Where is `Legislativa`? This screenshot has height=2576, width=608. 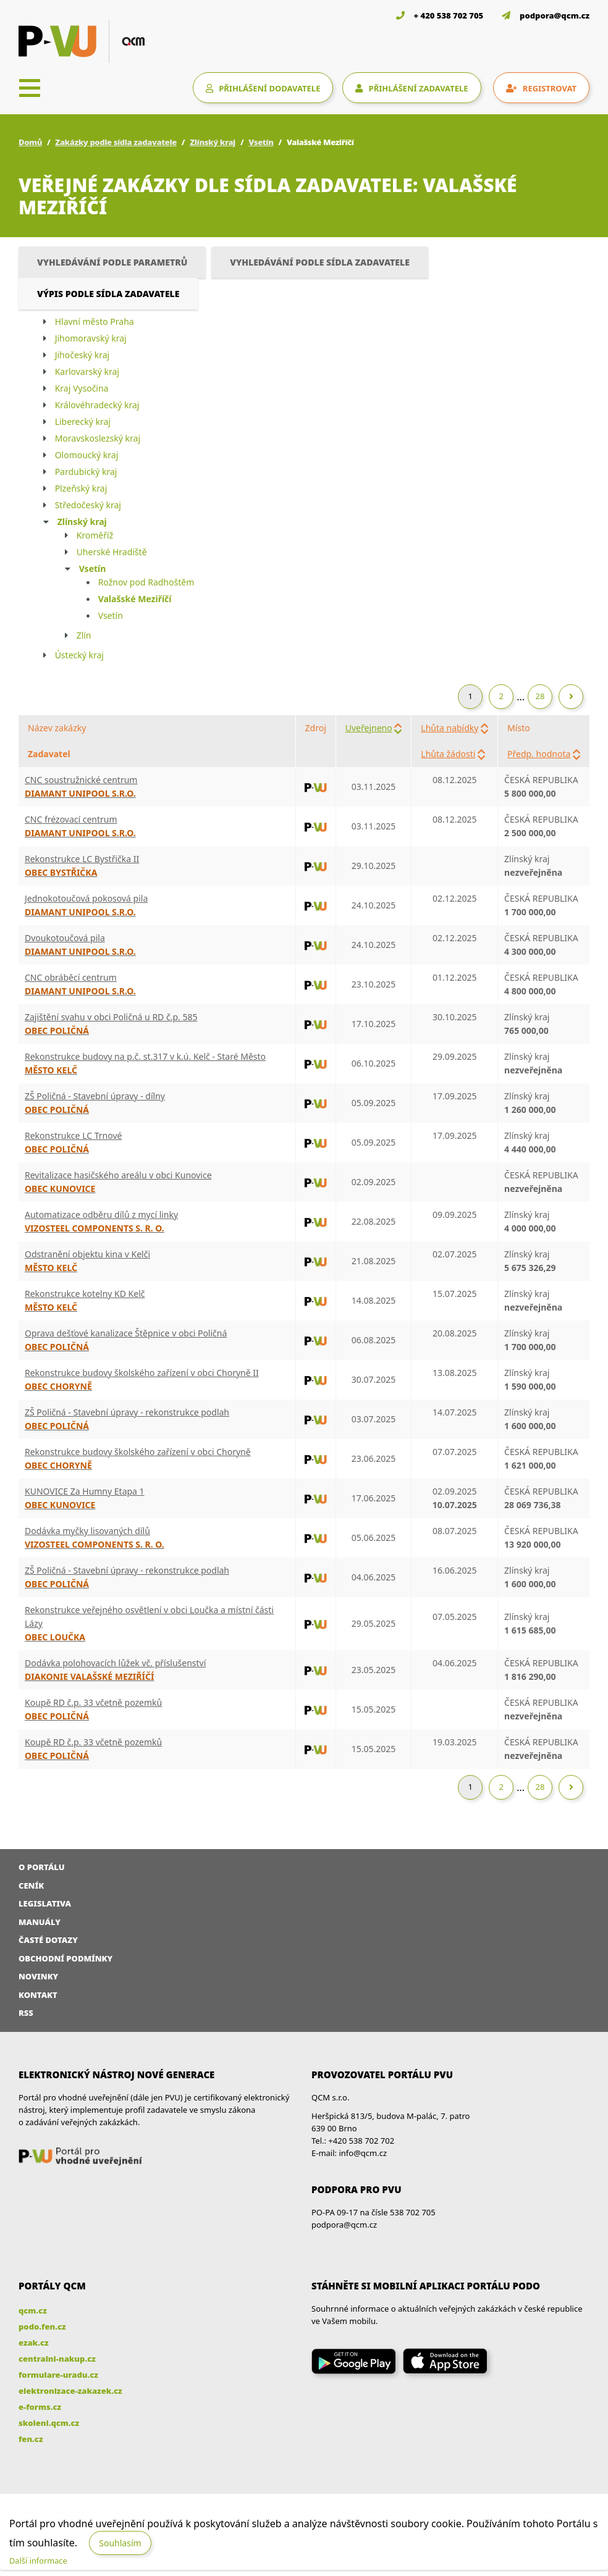
Legislativa is located at coordinates (45, 1903).